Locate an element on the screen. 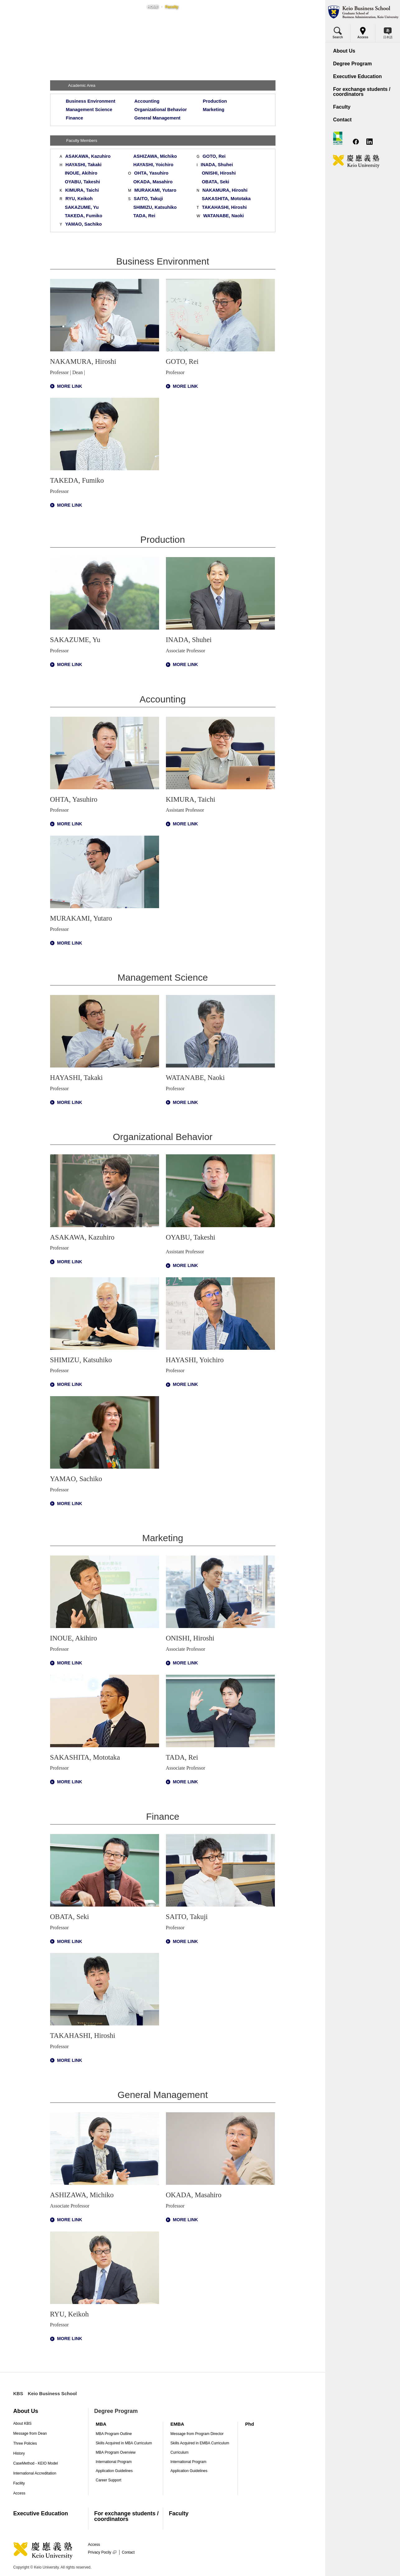 The height and width of the screenshot is (2576, 400). KIMURA, Taichi is located at coordinates (82, 190).